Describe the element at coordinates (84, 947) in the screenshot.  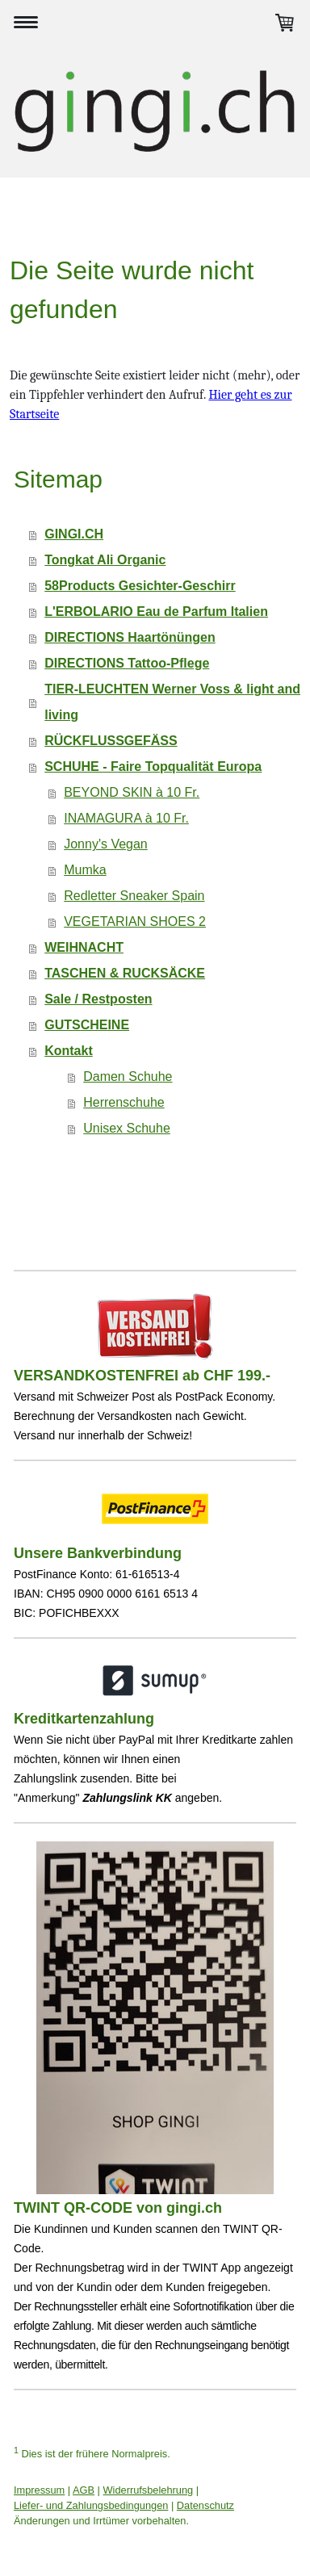
I see `WEIHNACHT` at that location.